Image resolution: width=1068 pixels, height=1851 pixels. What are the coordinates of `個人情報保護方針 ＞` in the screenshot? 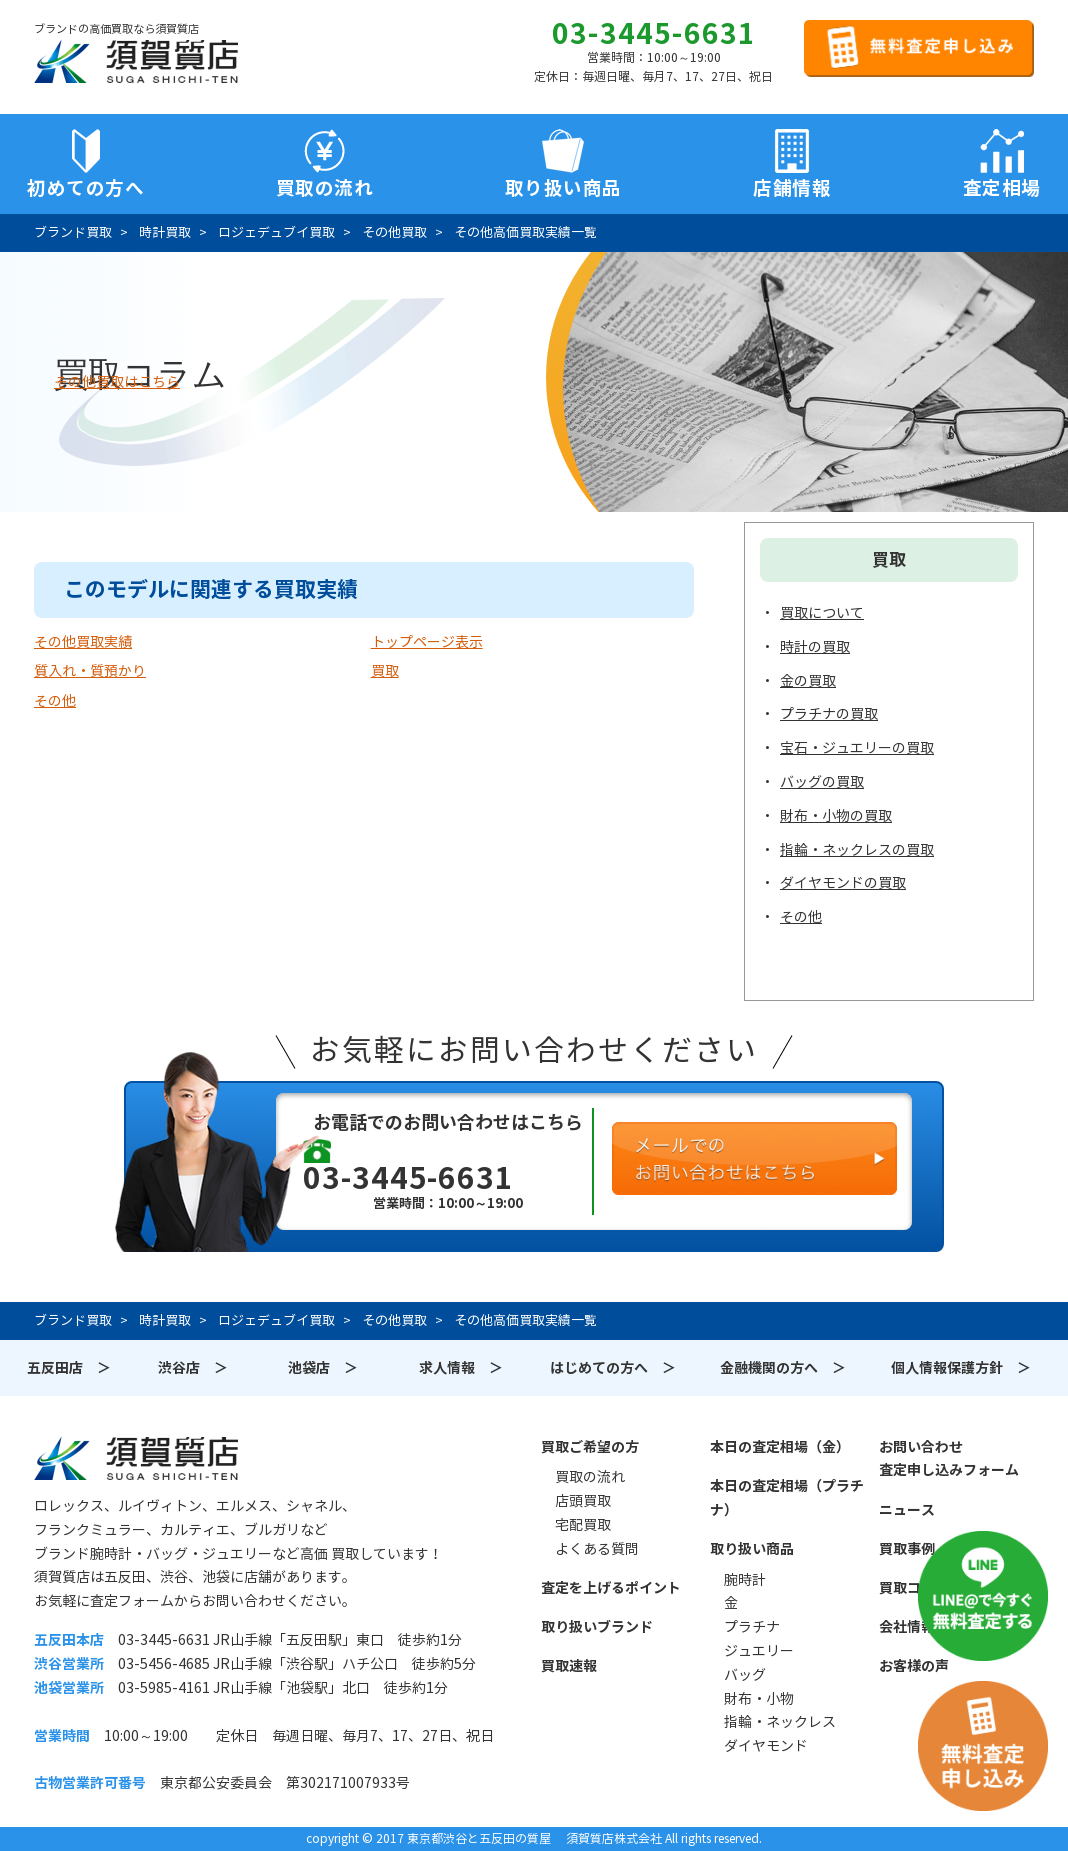 It's located at (961, 1368).